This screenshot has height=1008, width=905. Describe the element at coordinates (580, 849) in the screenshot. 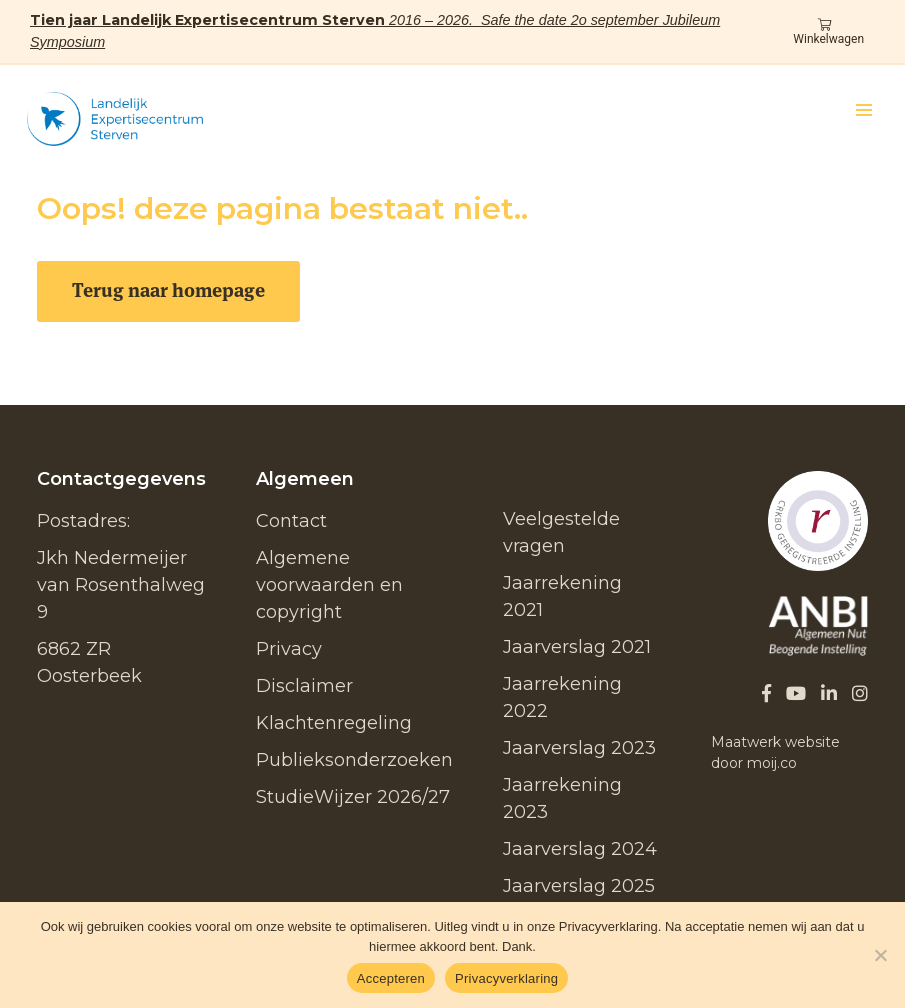

I see `Jaarverslag 2024` at that location.